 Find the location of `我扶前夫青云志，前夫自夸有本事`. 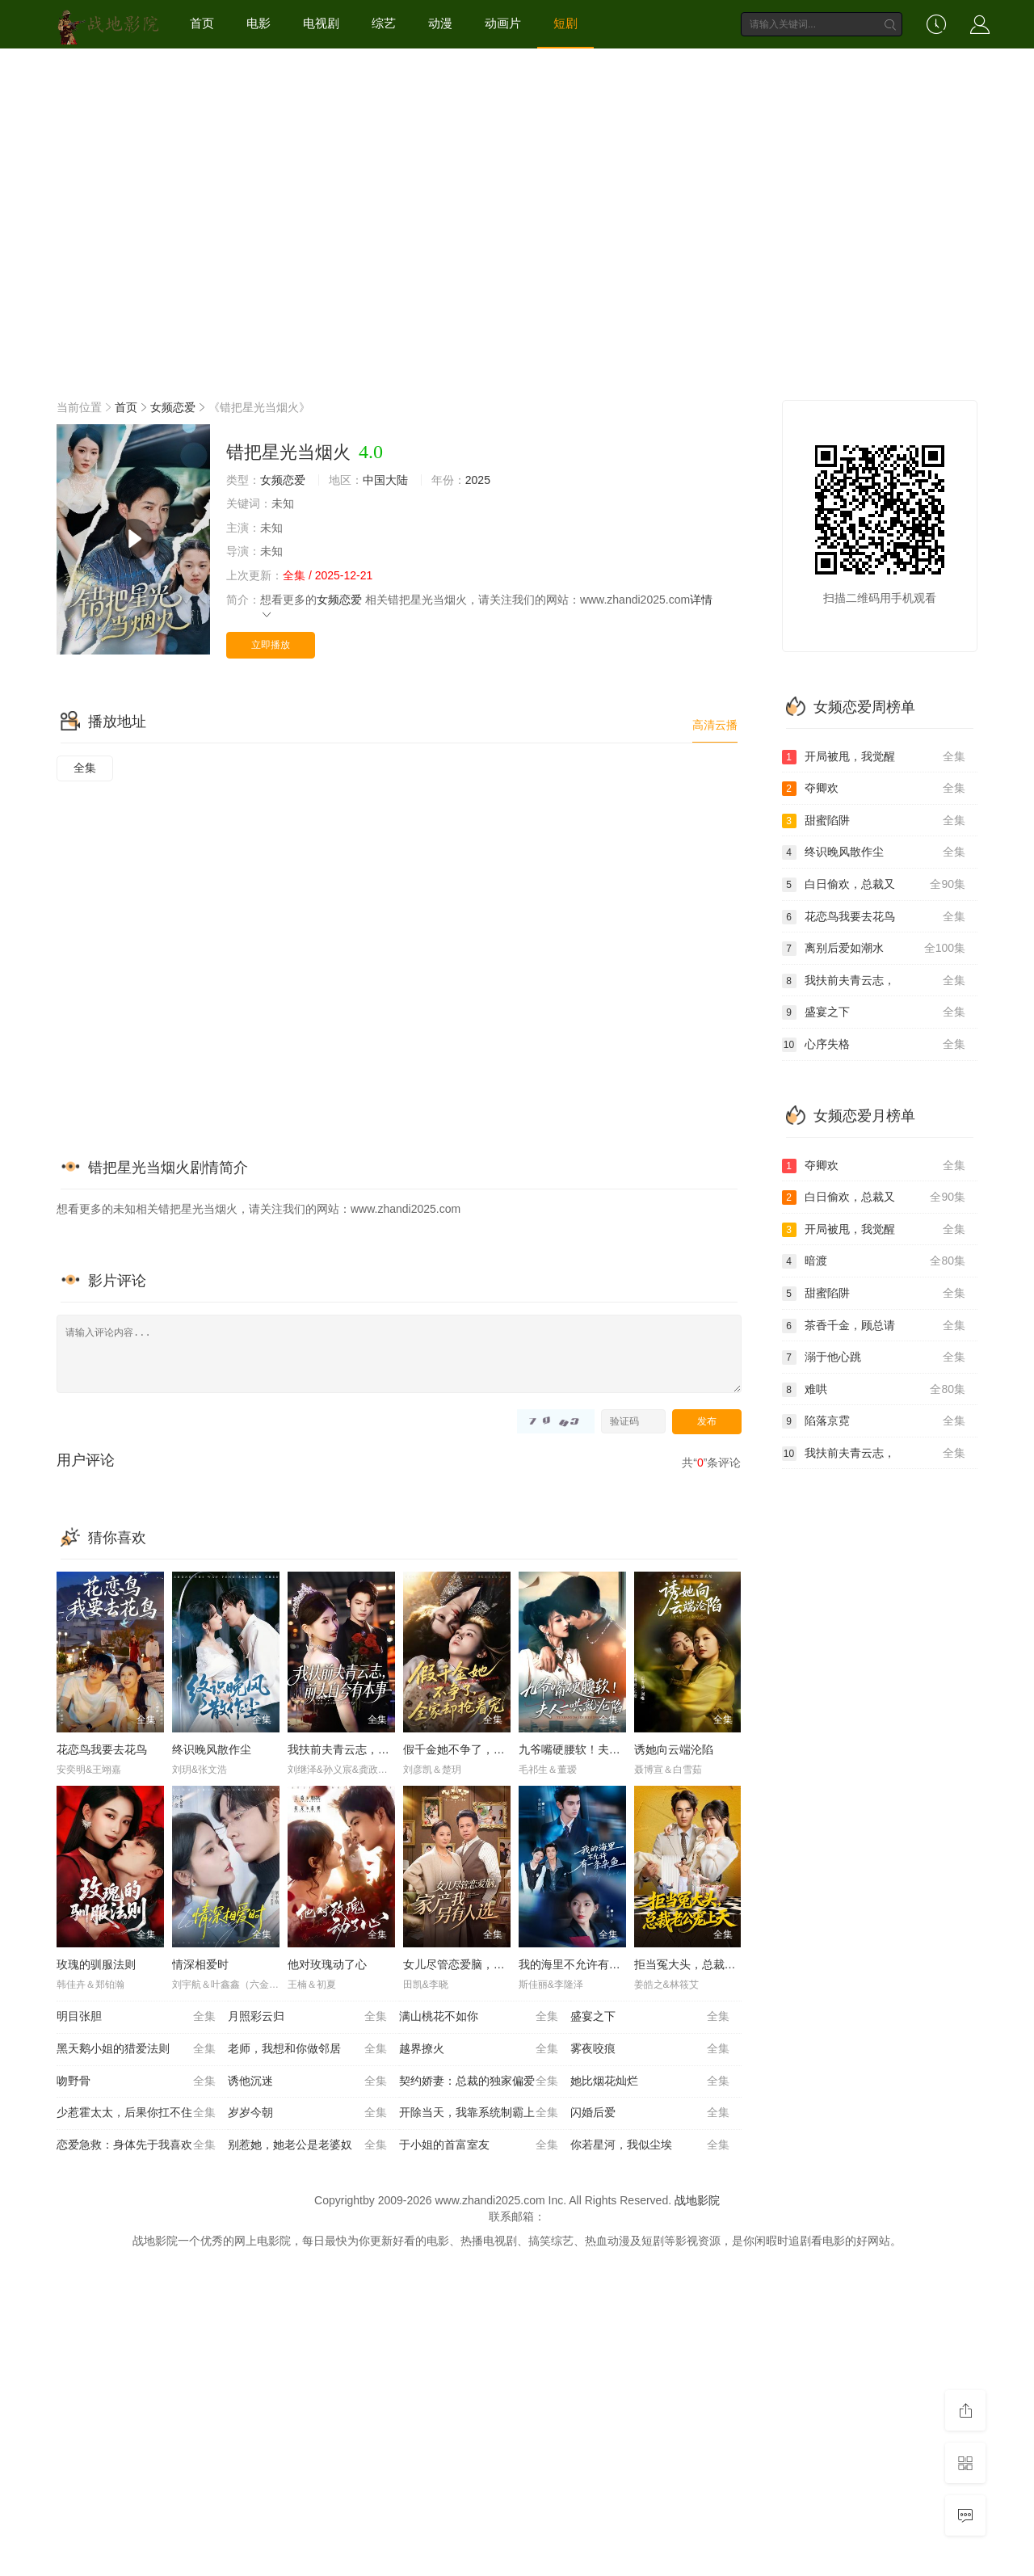

我扶前夫青云志，前夫自夸有本事 is located at coordinates (372, 1749).